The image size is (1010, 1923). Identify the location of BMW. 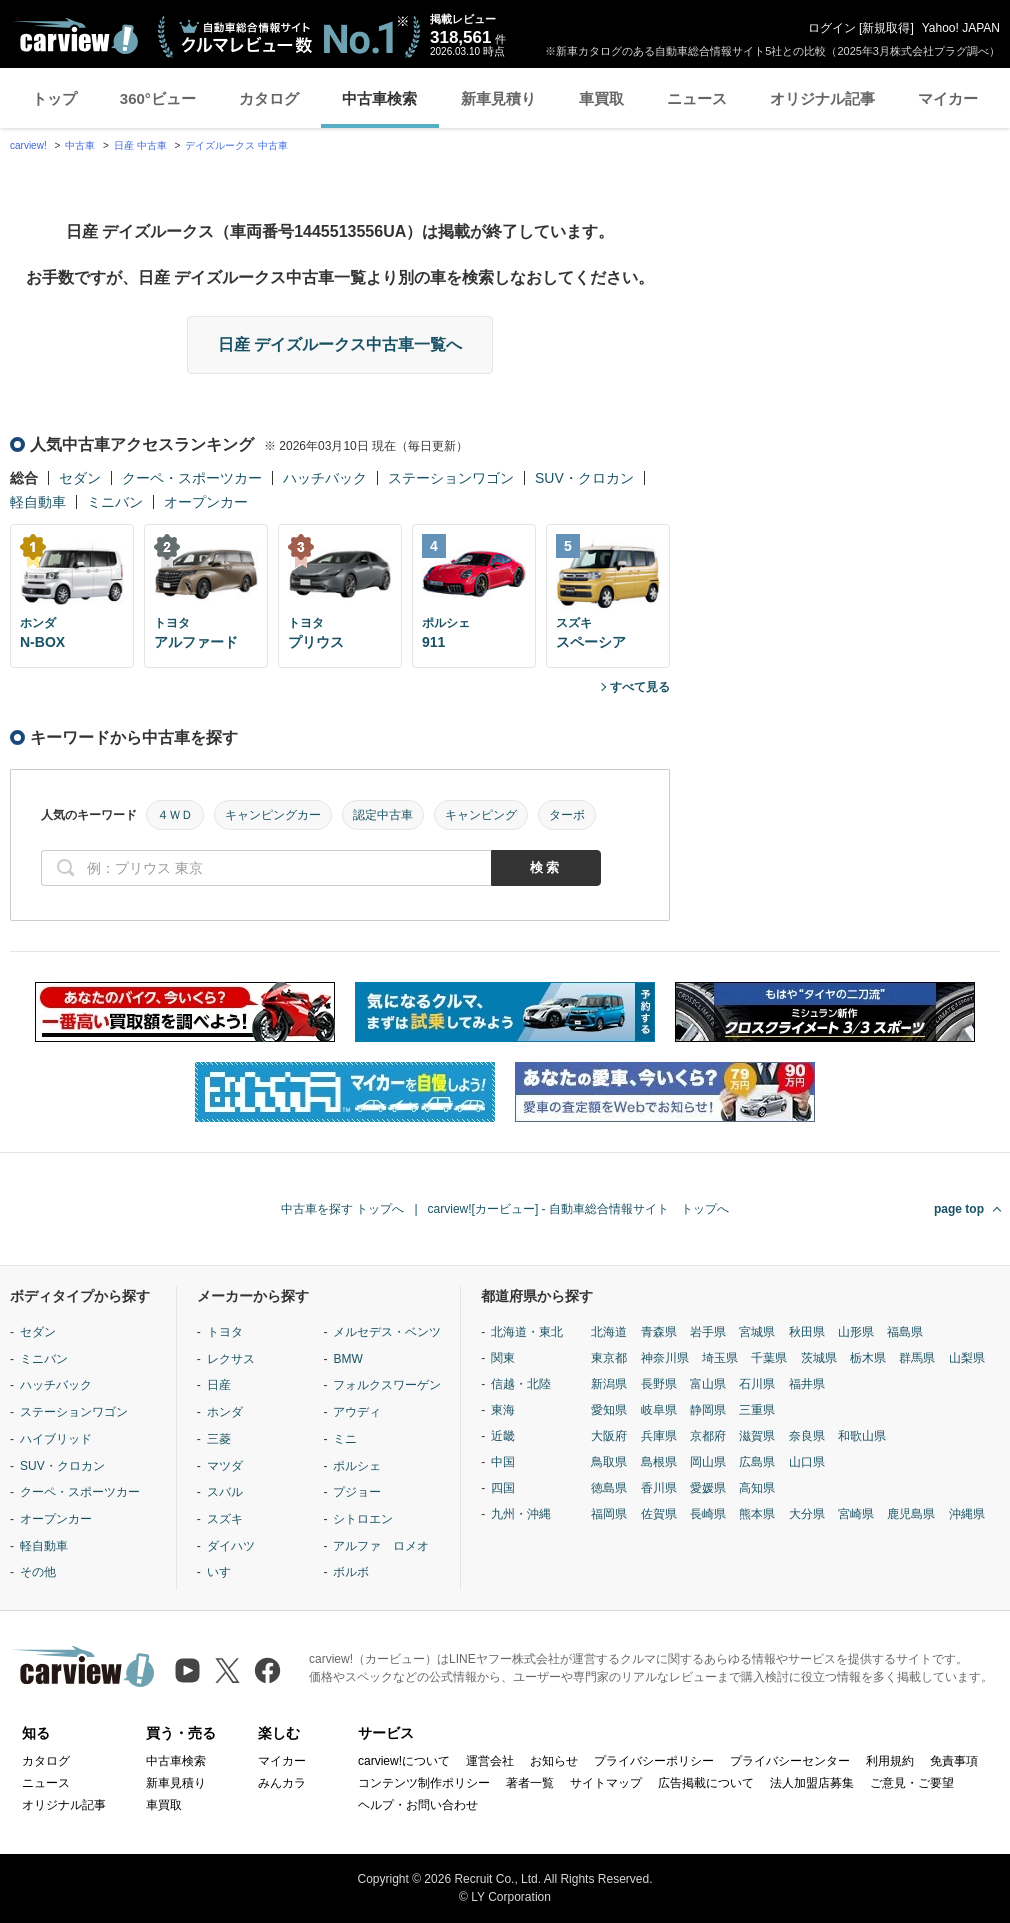
(347, 1359).